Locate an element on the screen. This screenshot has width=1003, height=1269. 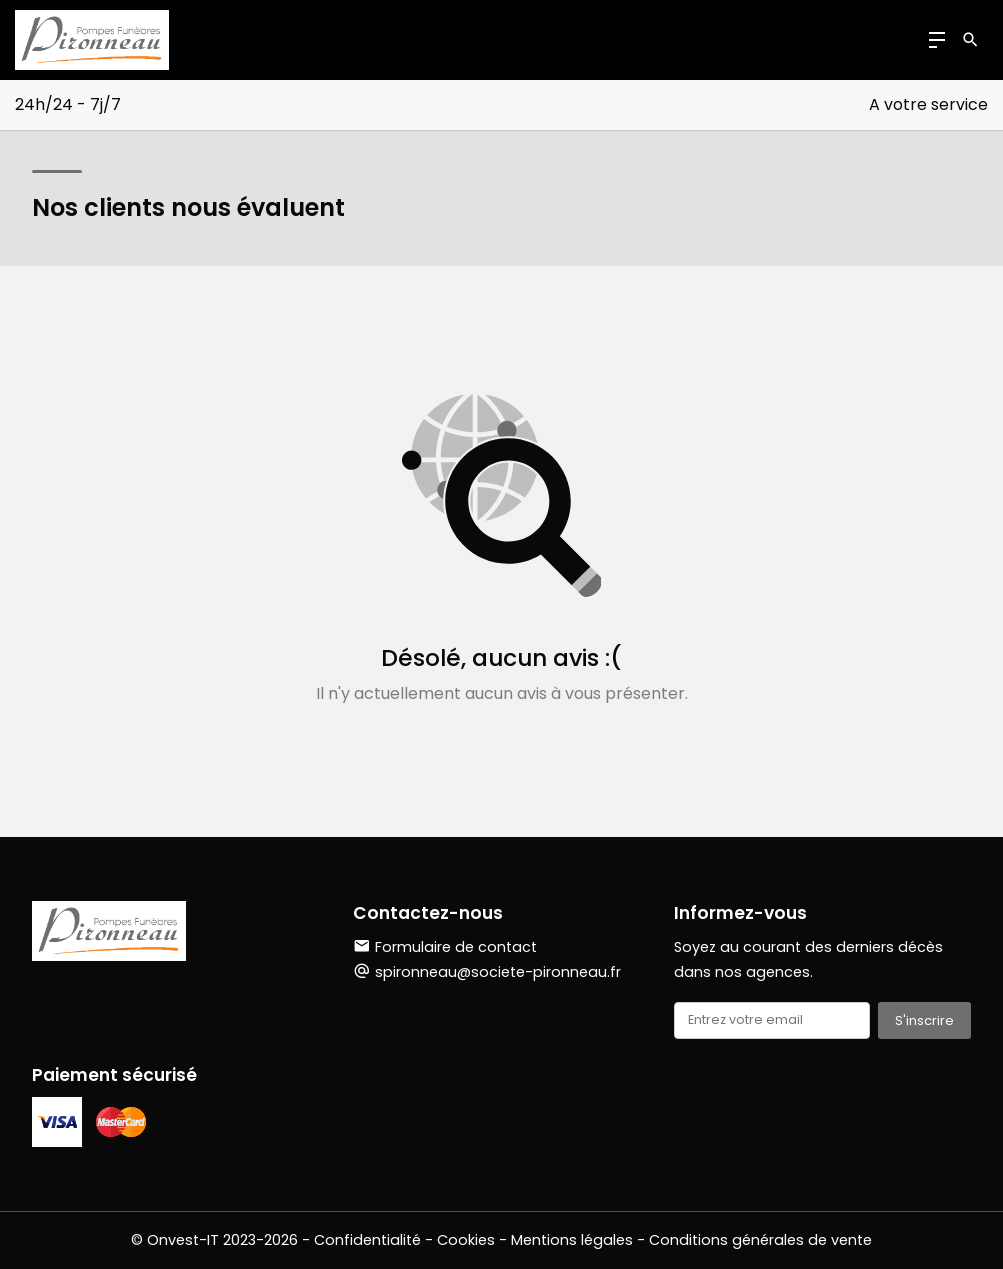
spironneau@societe-pironneau.fr is located at coordinates (498, 972).